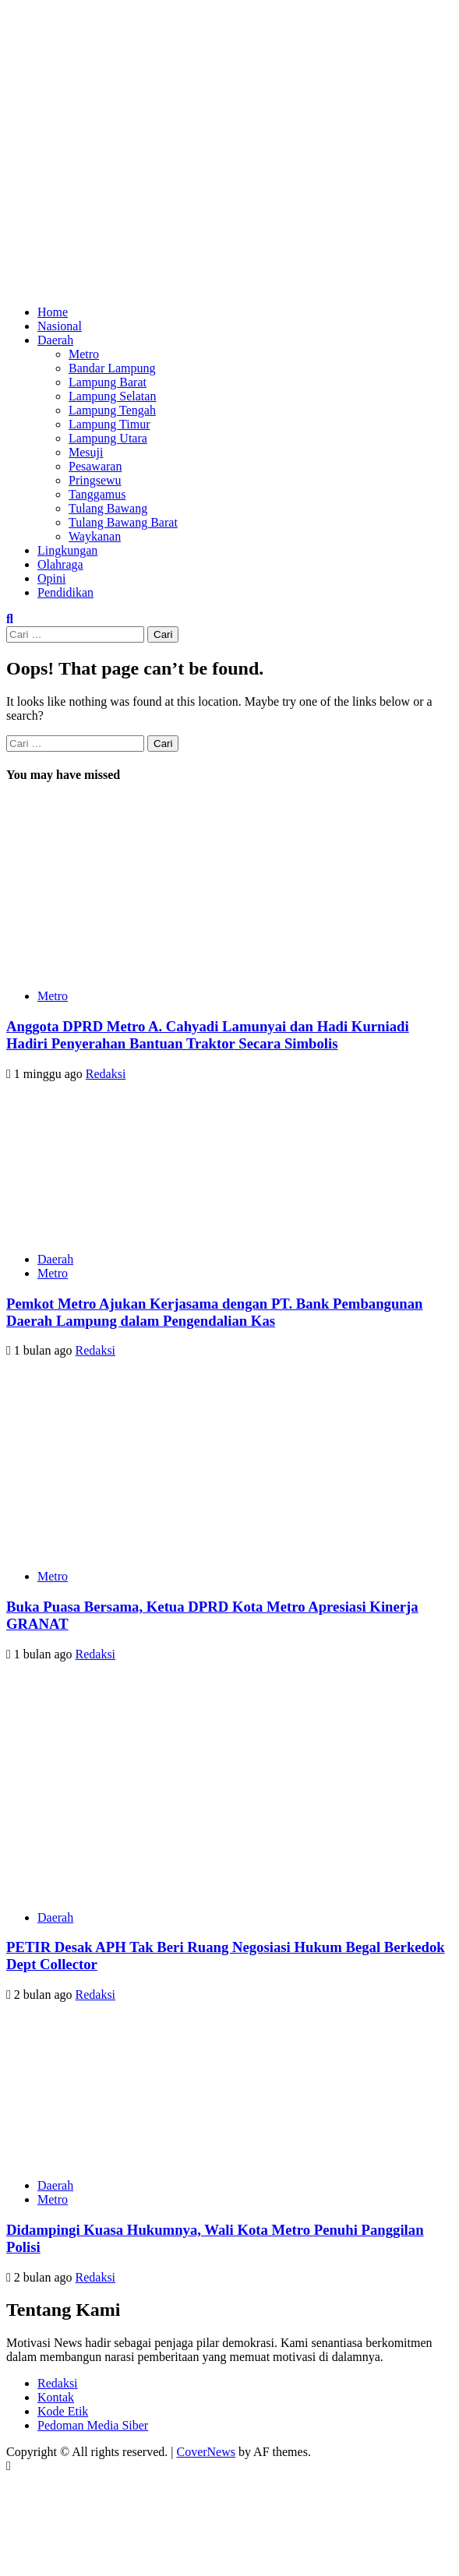 The image size is (459, 2576). Describe the element at coordinates (55, 2397) in the screenshot. I see `Kontak` at that location.